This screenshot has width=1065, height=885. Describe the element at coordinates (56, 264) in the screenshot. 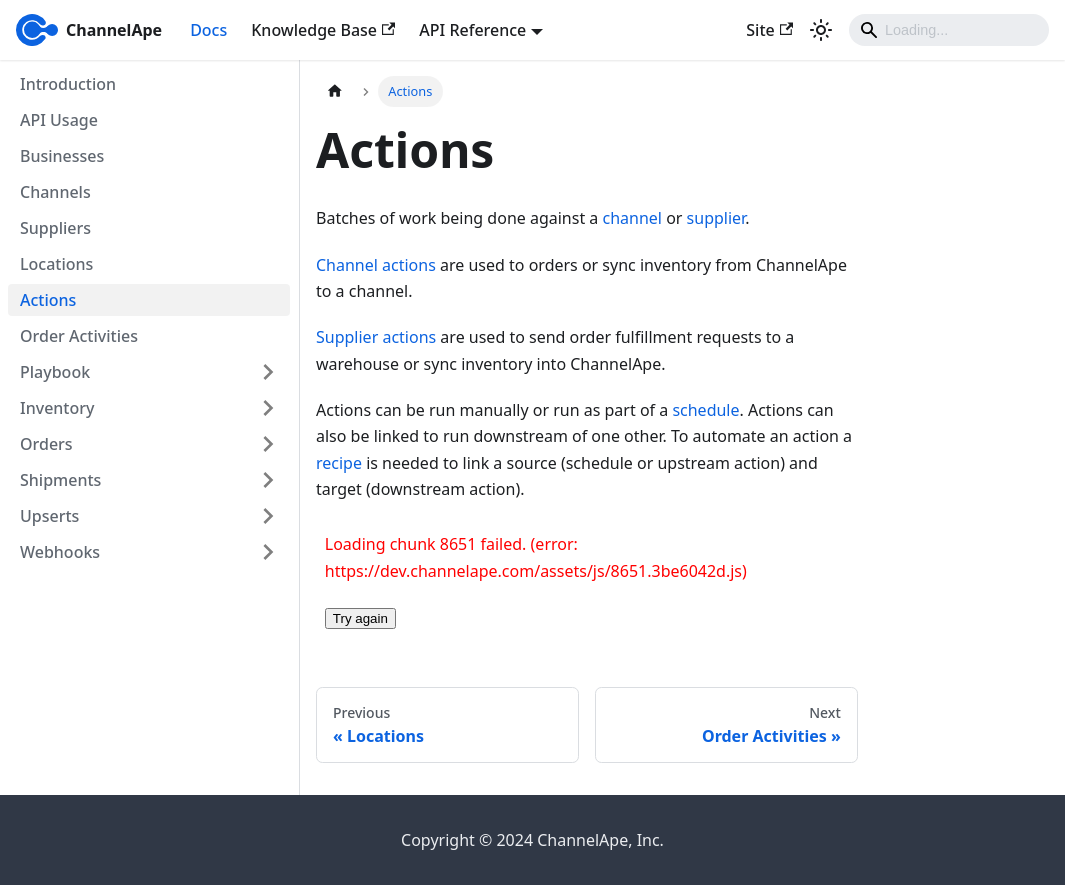

I see `Locations` at that location.